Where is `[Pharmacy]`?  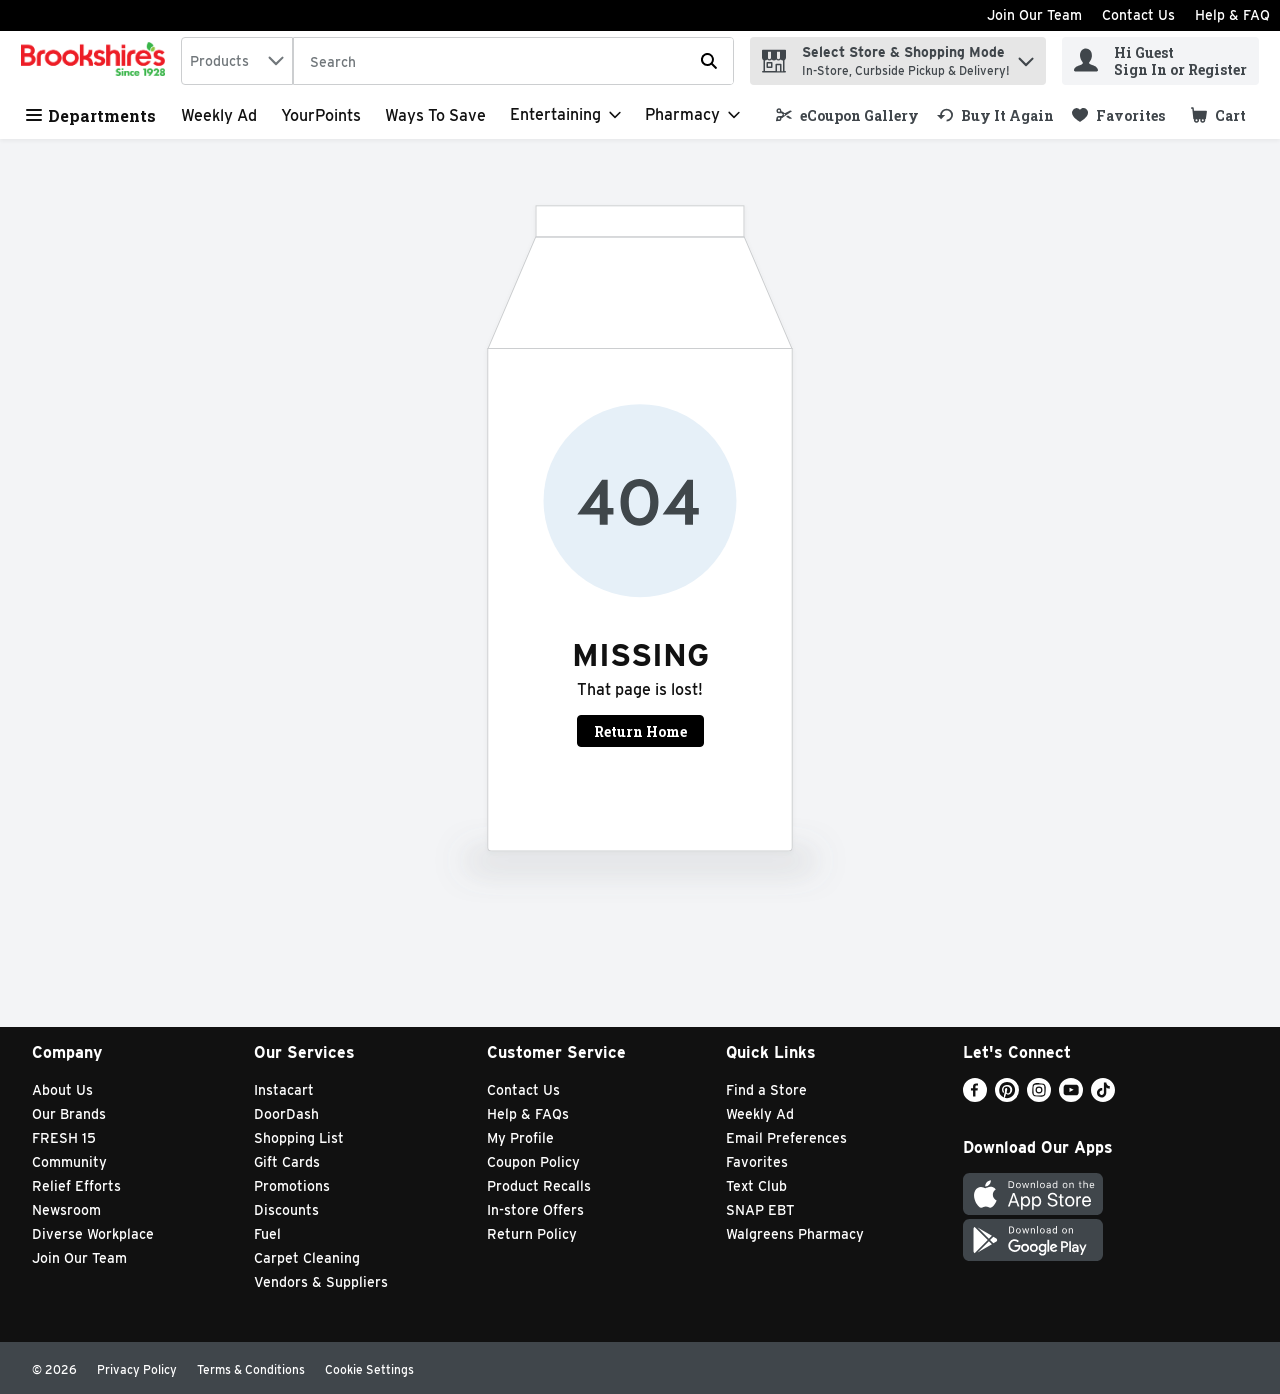 [Pharmacy] is located at coordinates (692, 115).